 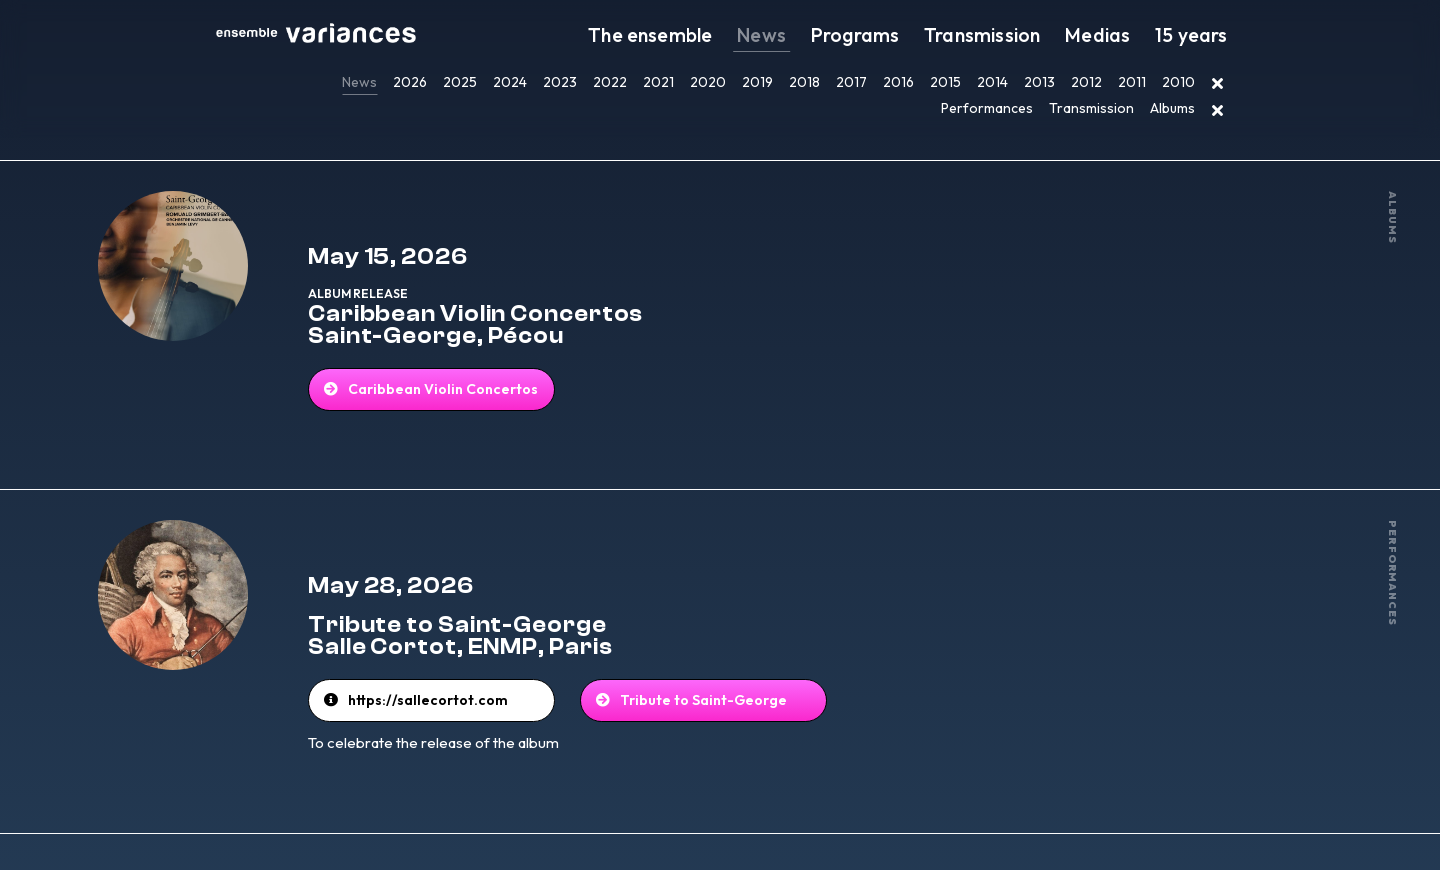 I want to click on 2024, so click(x=510, y=82).